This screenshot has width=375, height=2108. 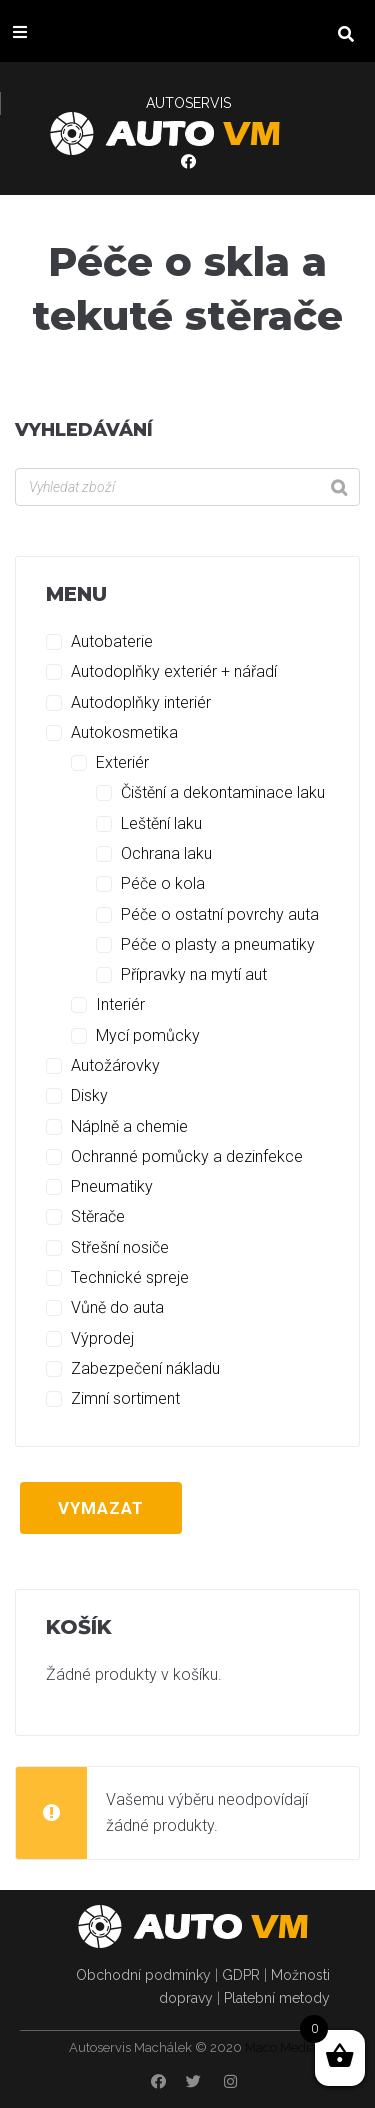 What do you see at coordinates (166, 853) in the screenshot?
I see `Ochrana laku` at bounding box center [166, 853].